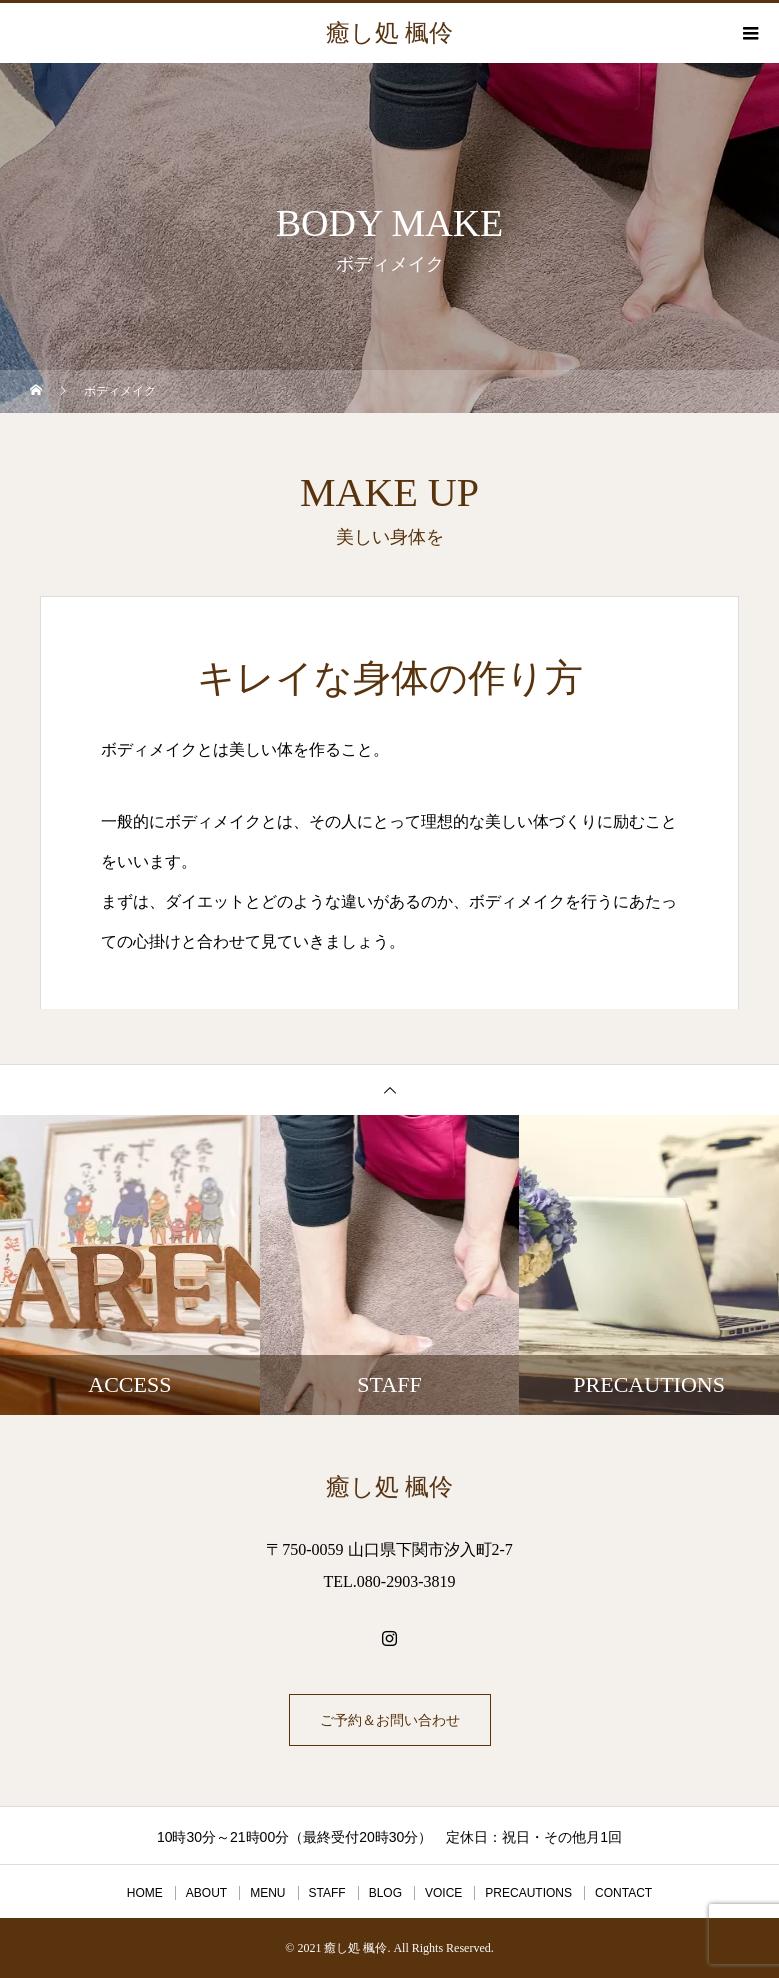 This screenshot has height=1978, width=779. What do you see at coordinates (327, 1893) in the screenshot?
I see `STAFF` at bounding box center [327, 1893].